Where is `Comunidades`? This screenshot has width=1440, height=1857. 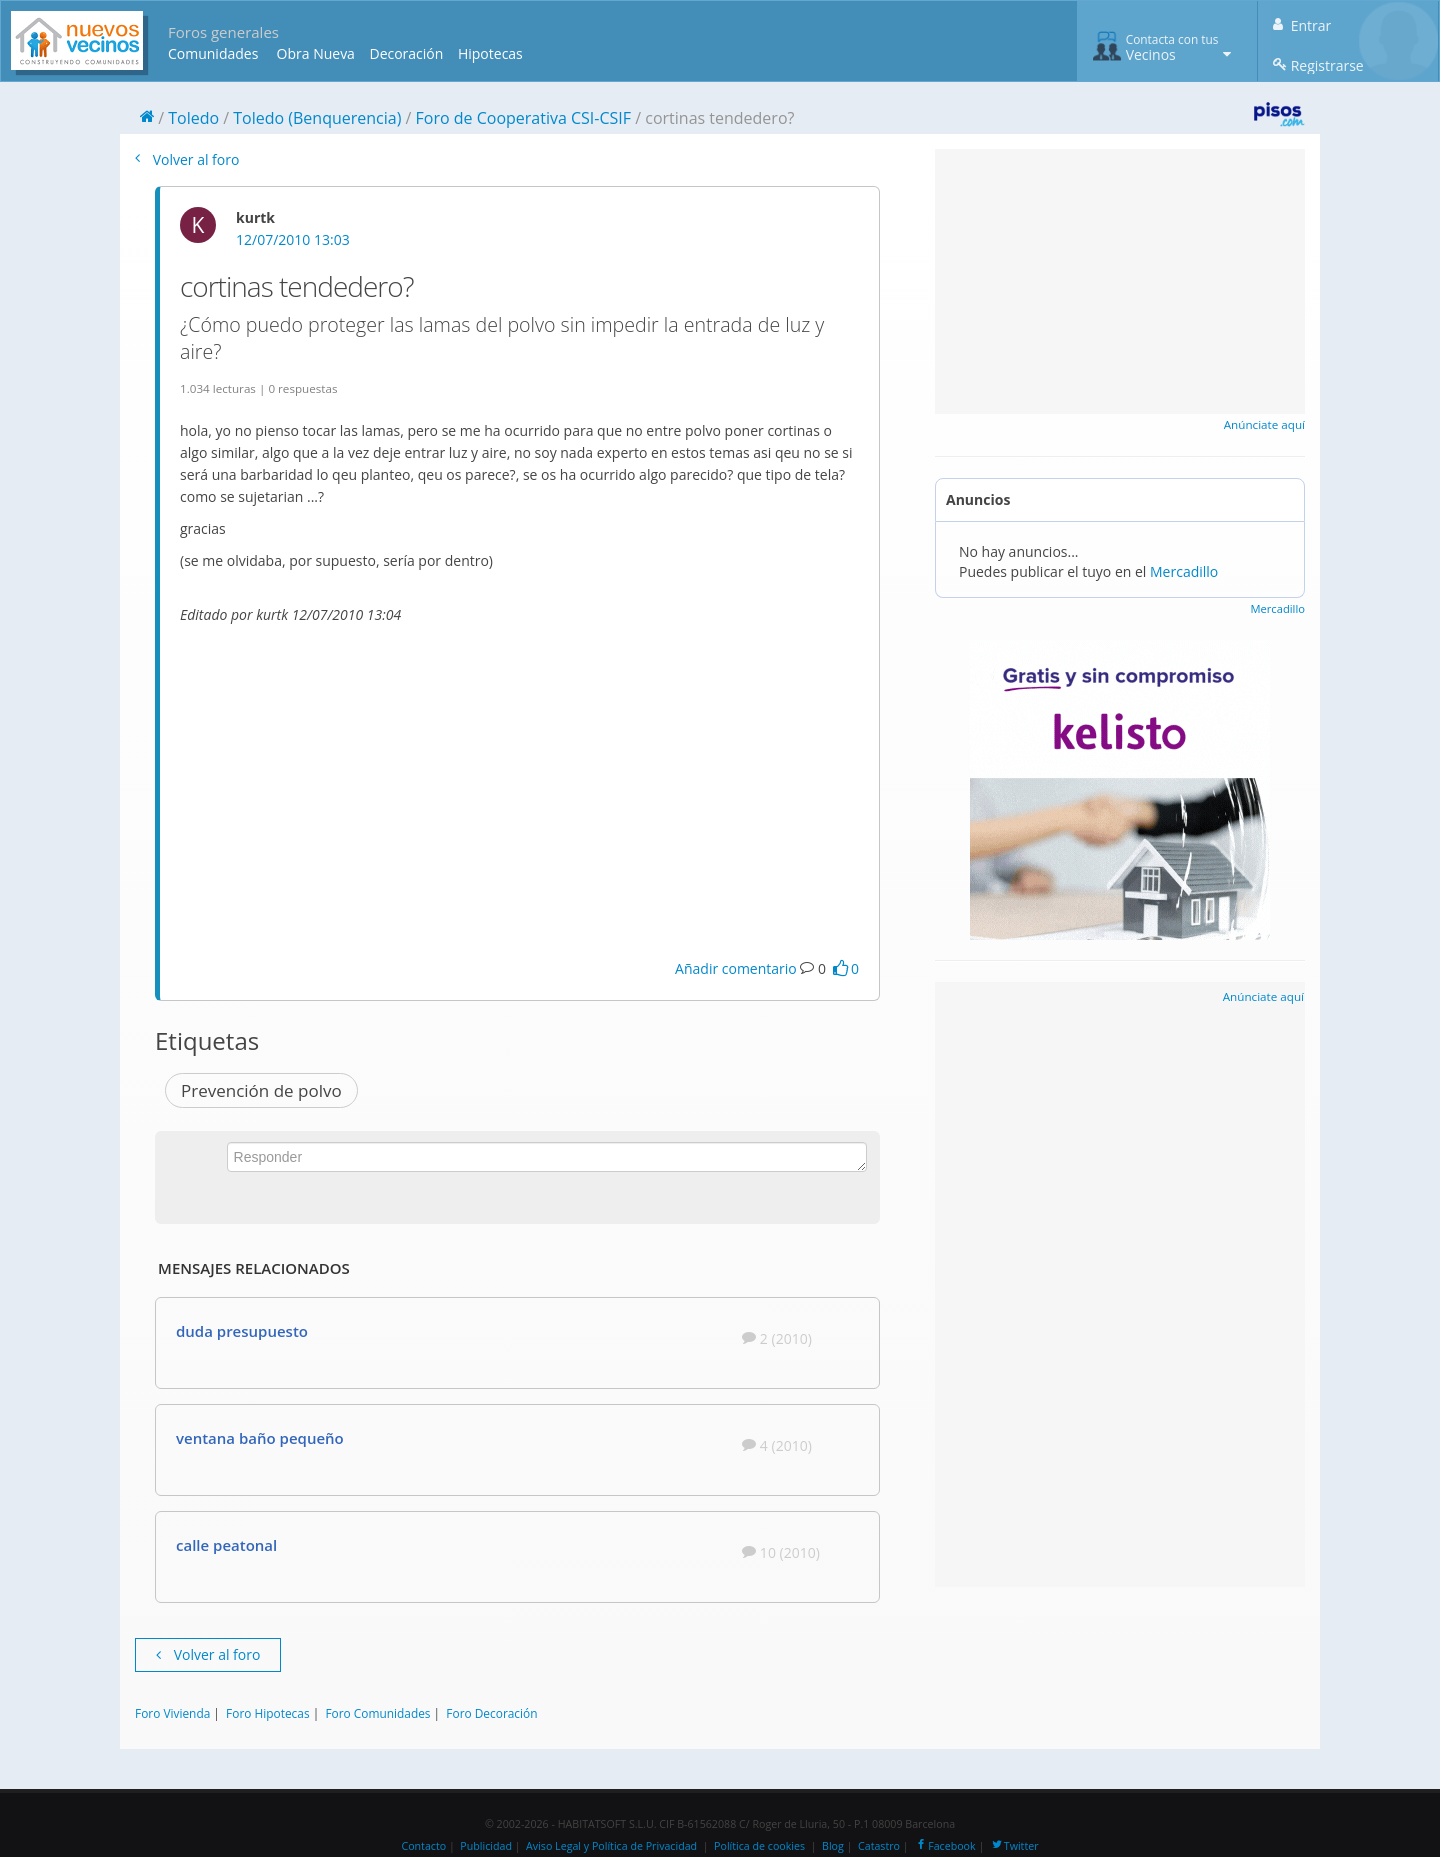
Comunidades is located at coordinates (213, 53).